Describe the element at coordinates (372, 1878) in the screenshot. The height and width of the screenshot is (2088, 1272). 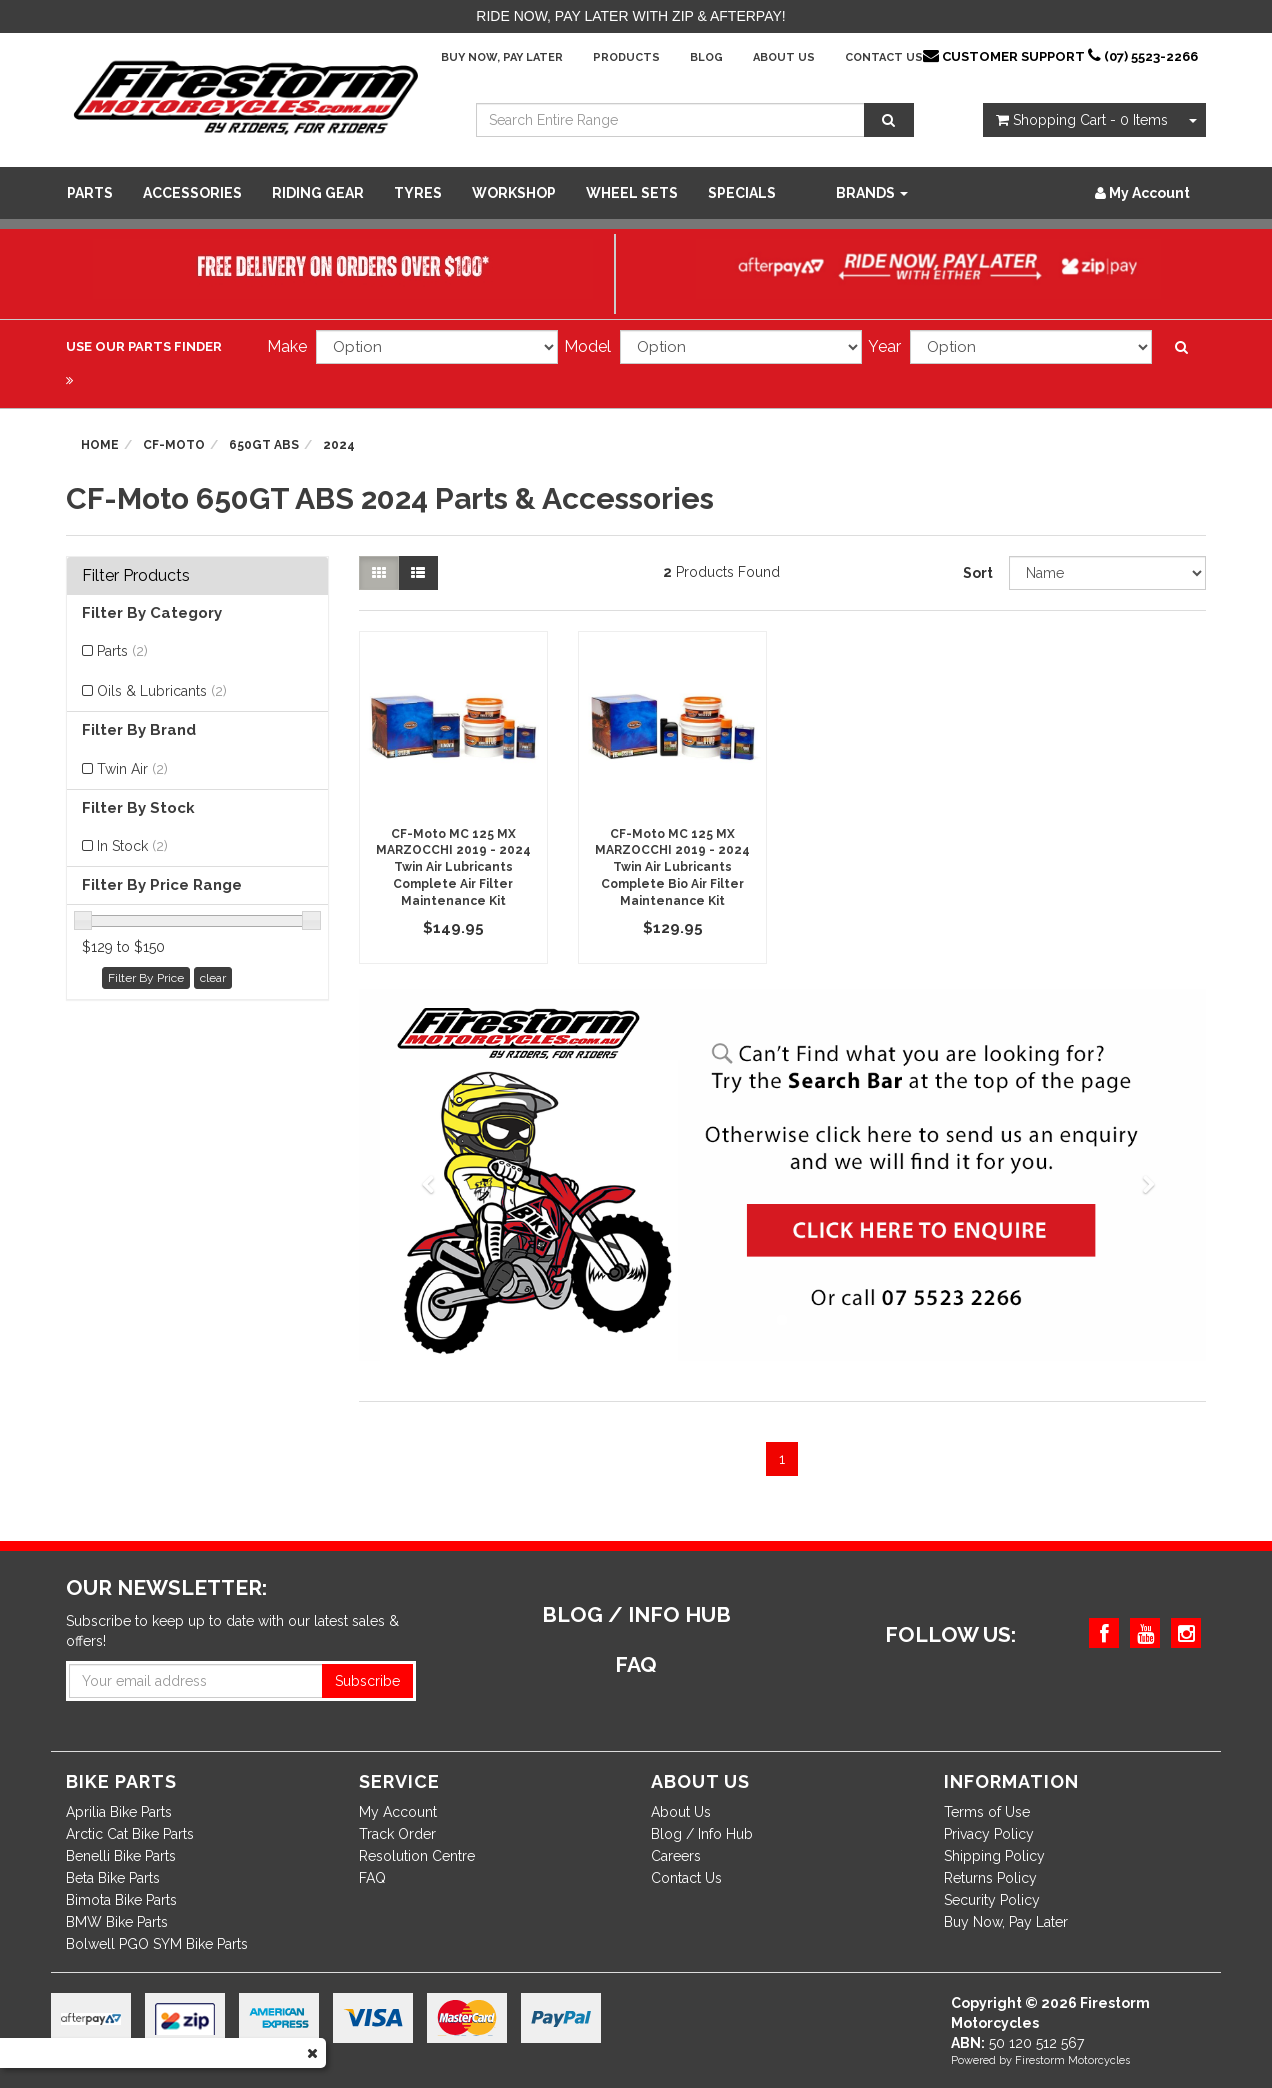
I see `FAQ` at that location.